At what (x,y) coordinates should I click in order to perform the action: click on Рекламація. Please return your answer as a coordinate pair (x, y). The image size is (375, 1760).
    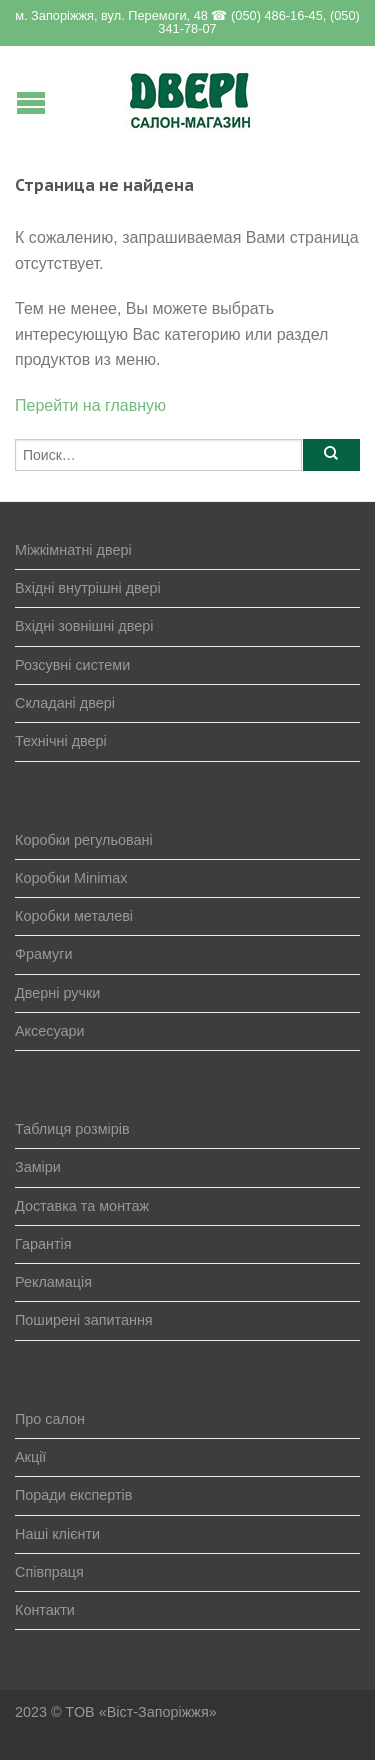
    Looking at the image, I should click on (53, 1282).